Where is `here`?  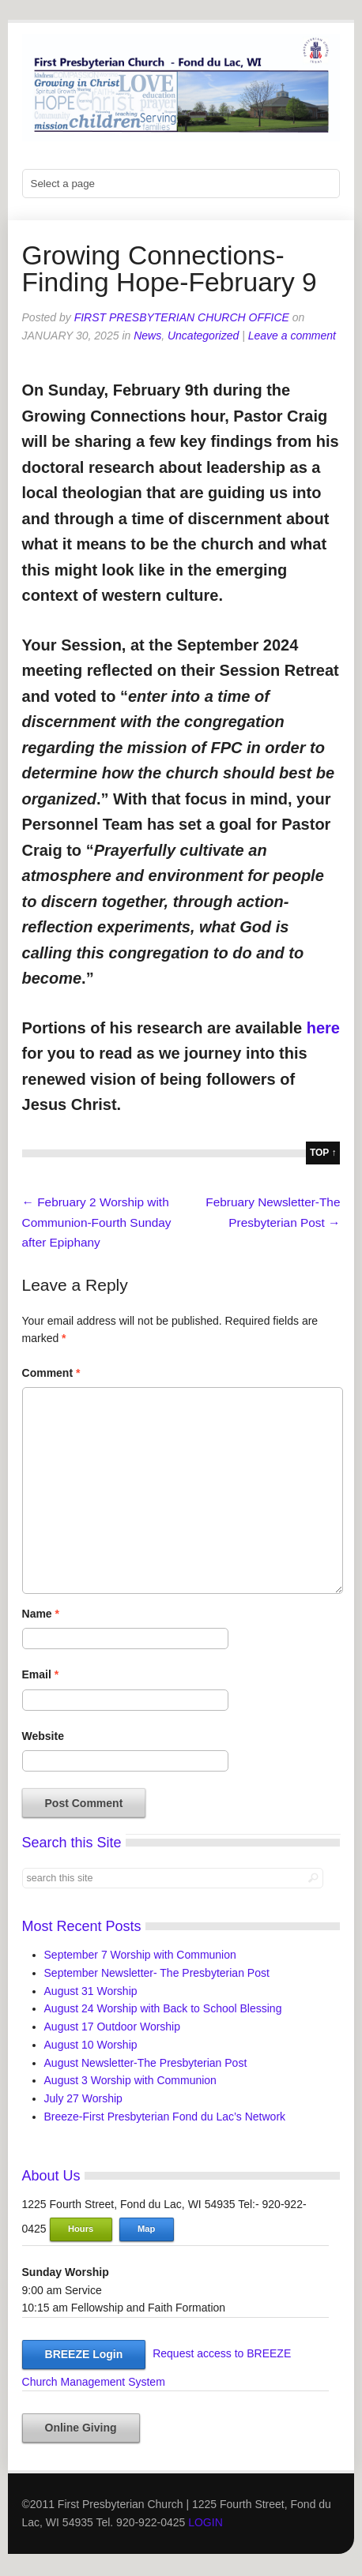 here is located at coordinates (323, 1028).